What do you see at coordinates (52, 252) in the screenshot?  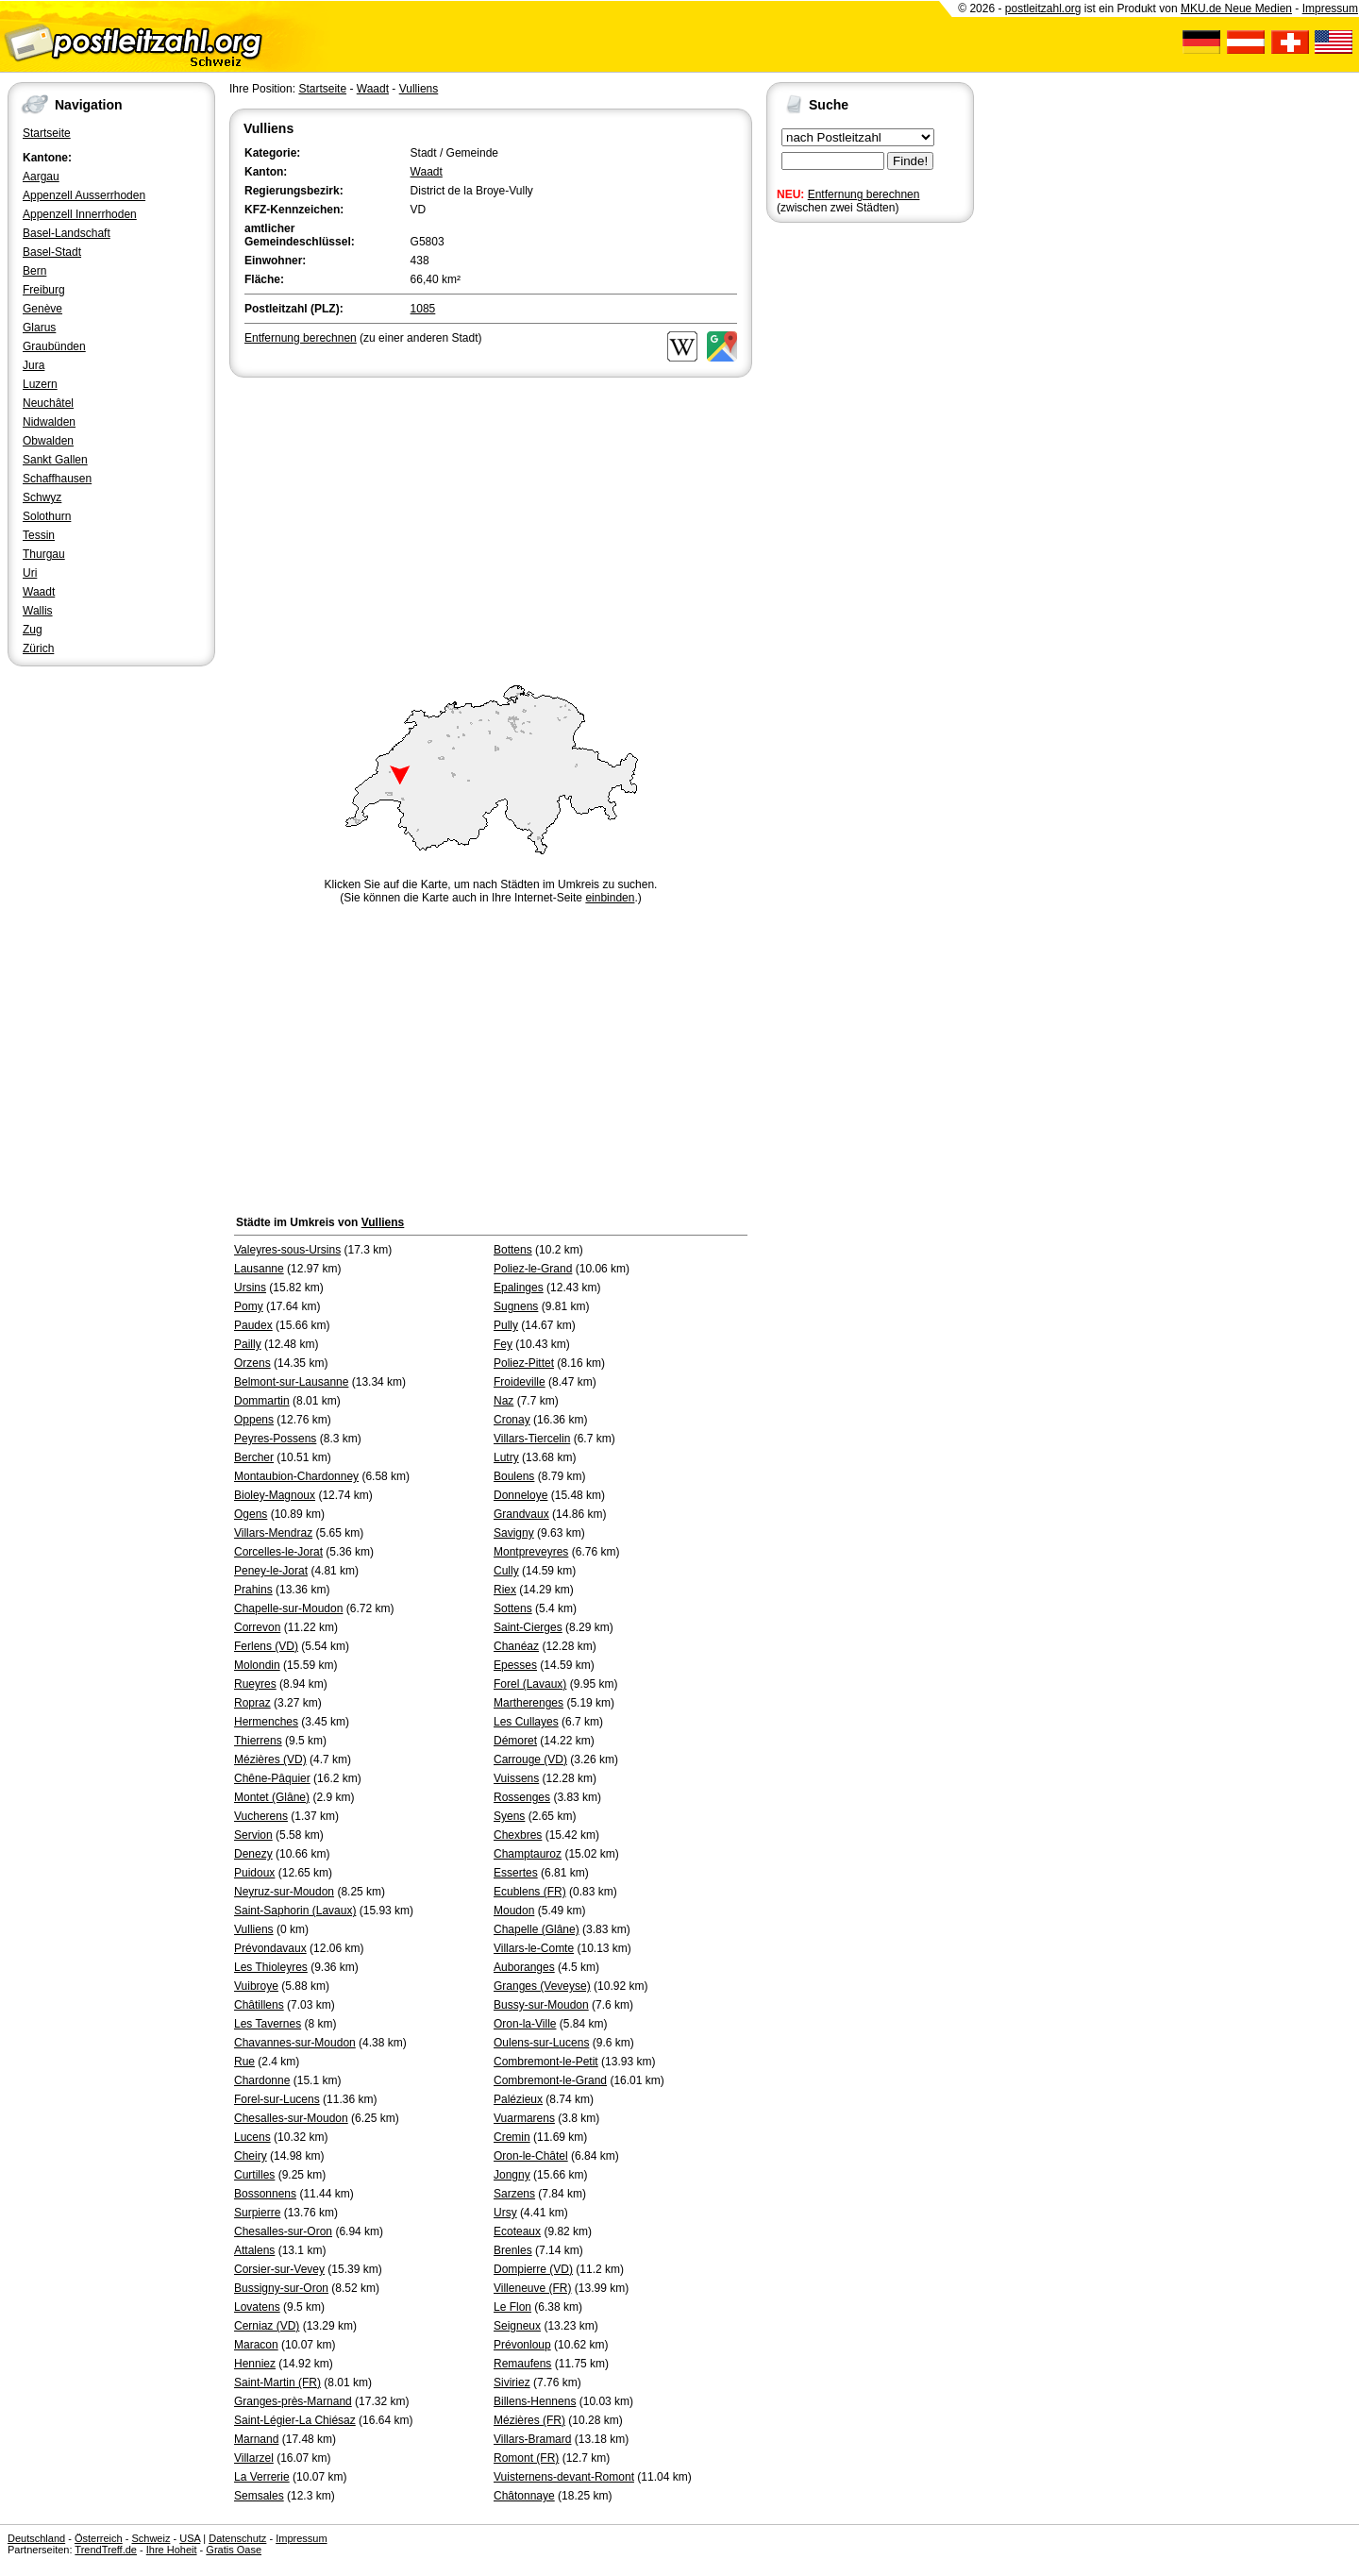 I see `Basel-Stadt` at bounding box center [52, 252].